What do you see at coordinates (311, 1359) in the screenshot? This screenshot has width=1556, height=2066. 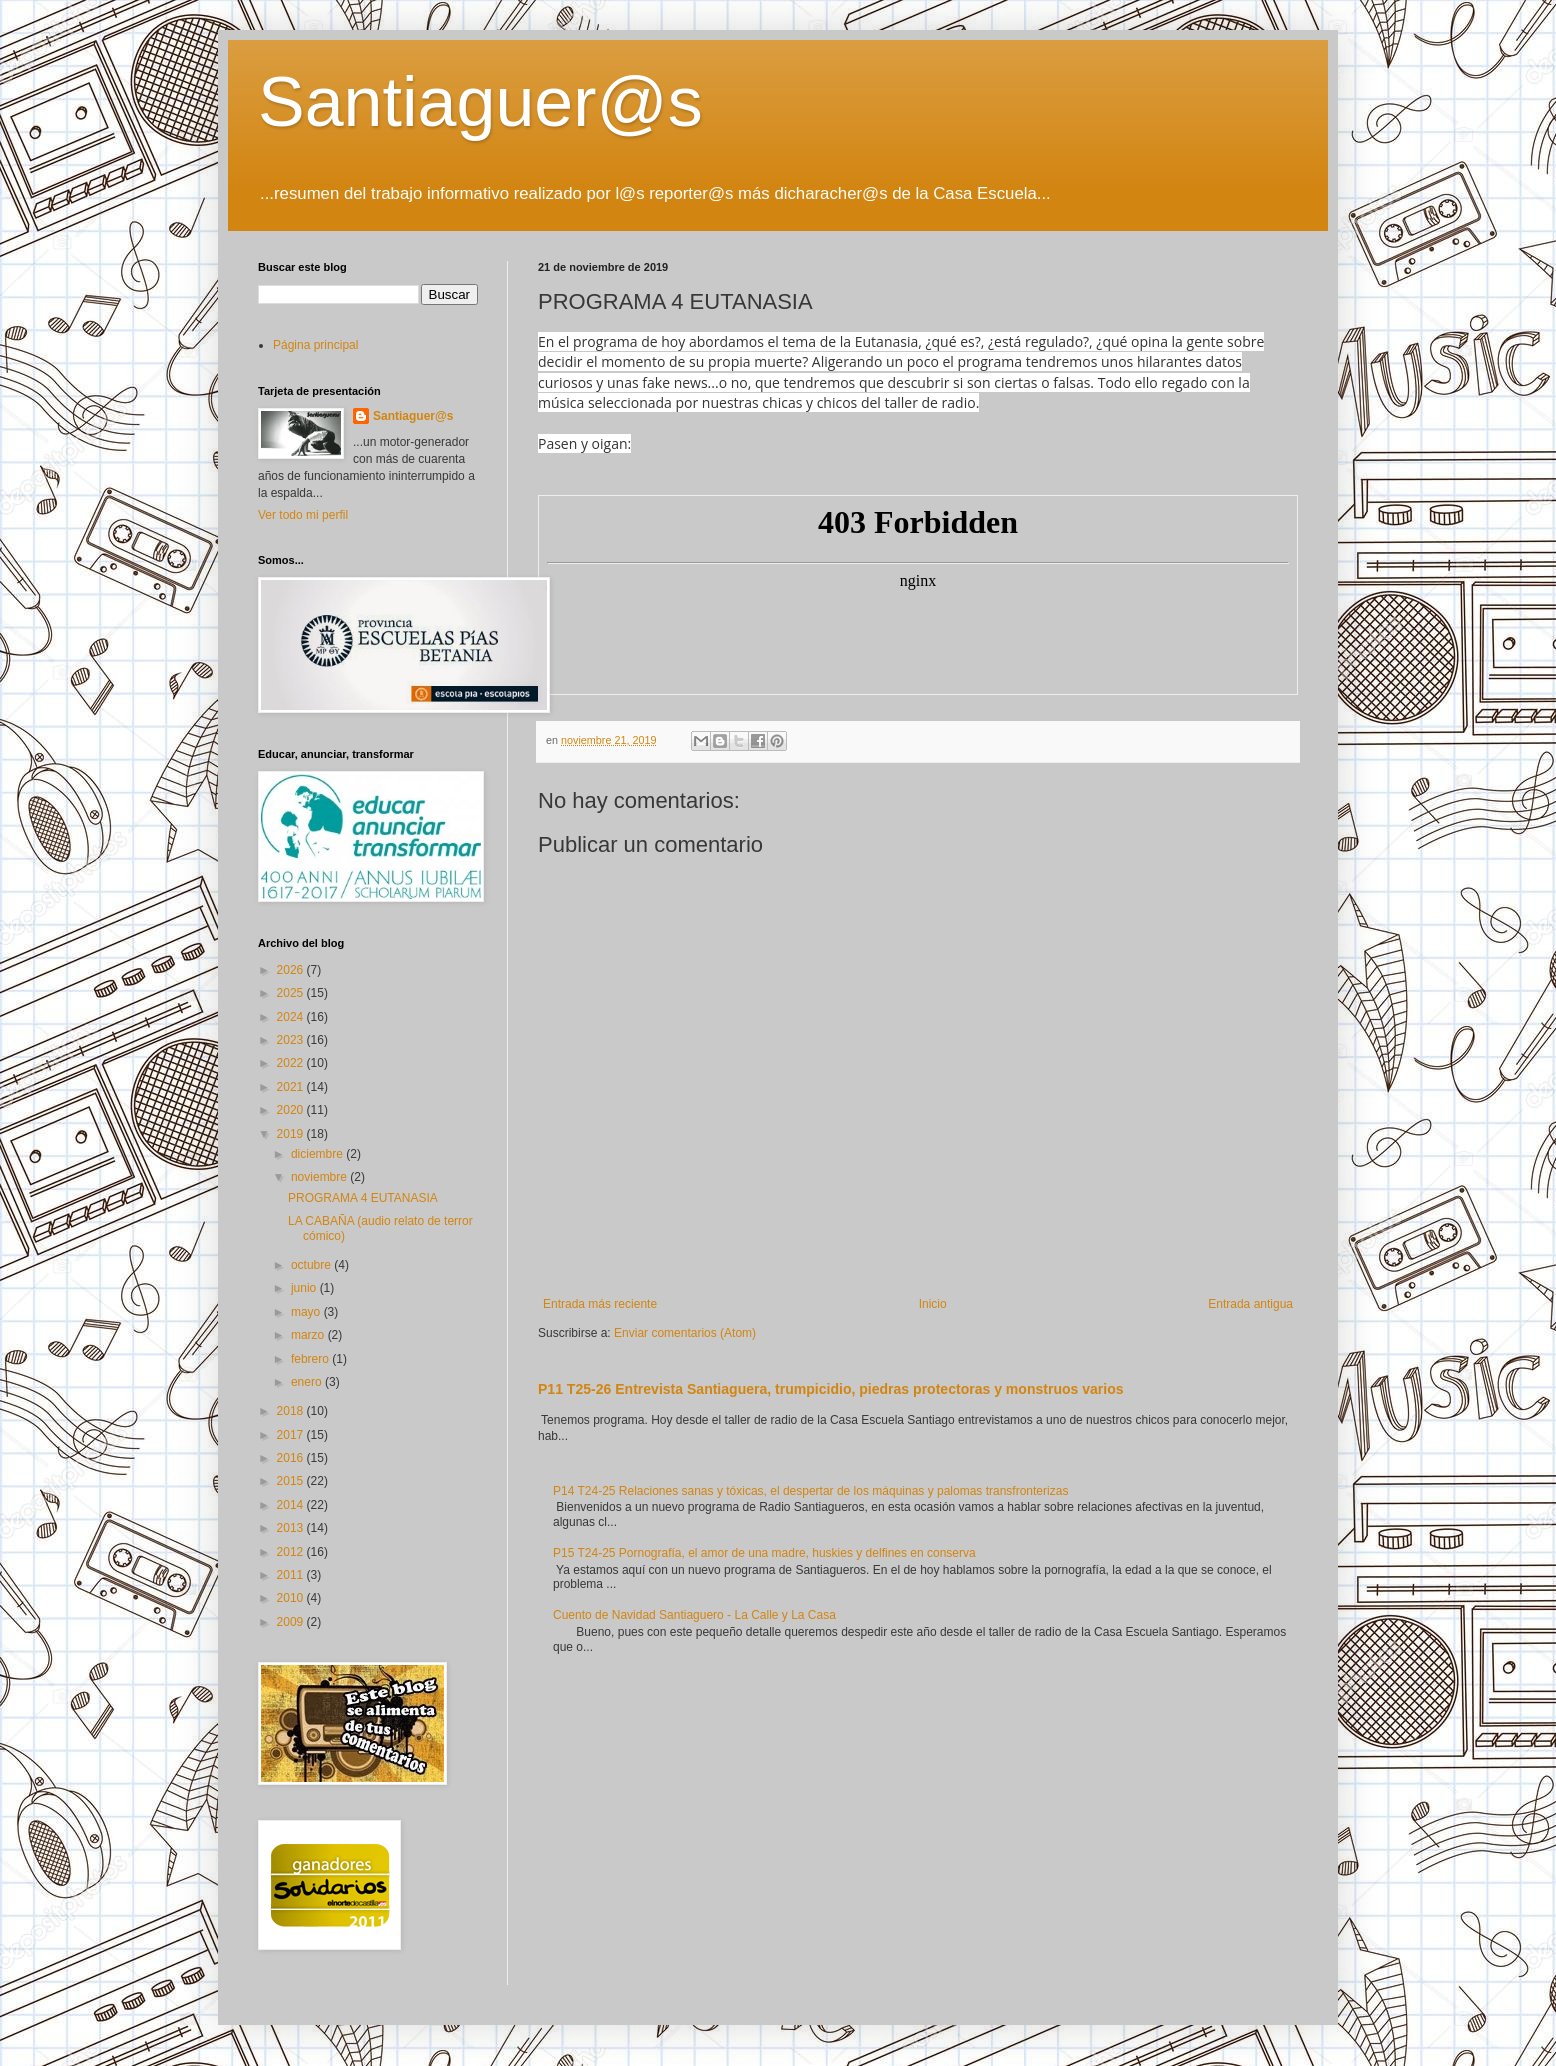 I see `febrero` at bounding box center [311, 1359].